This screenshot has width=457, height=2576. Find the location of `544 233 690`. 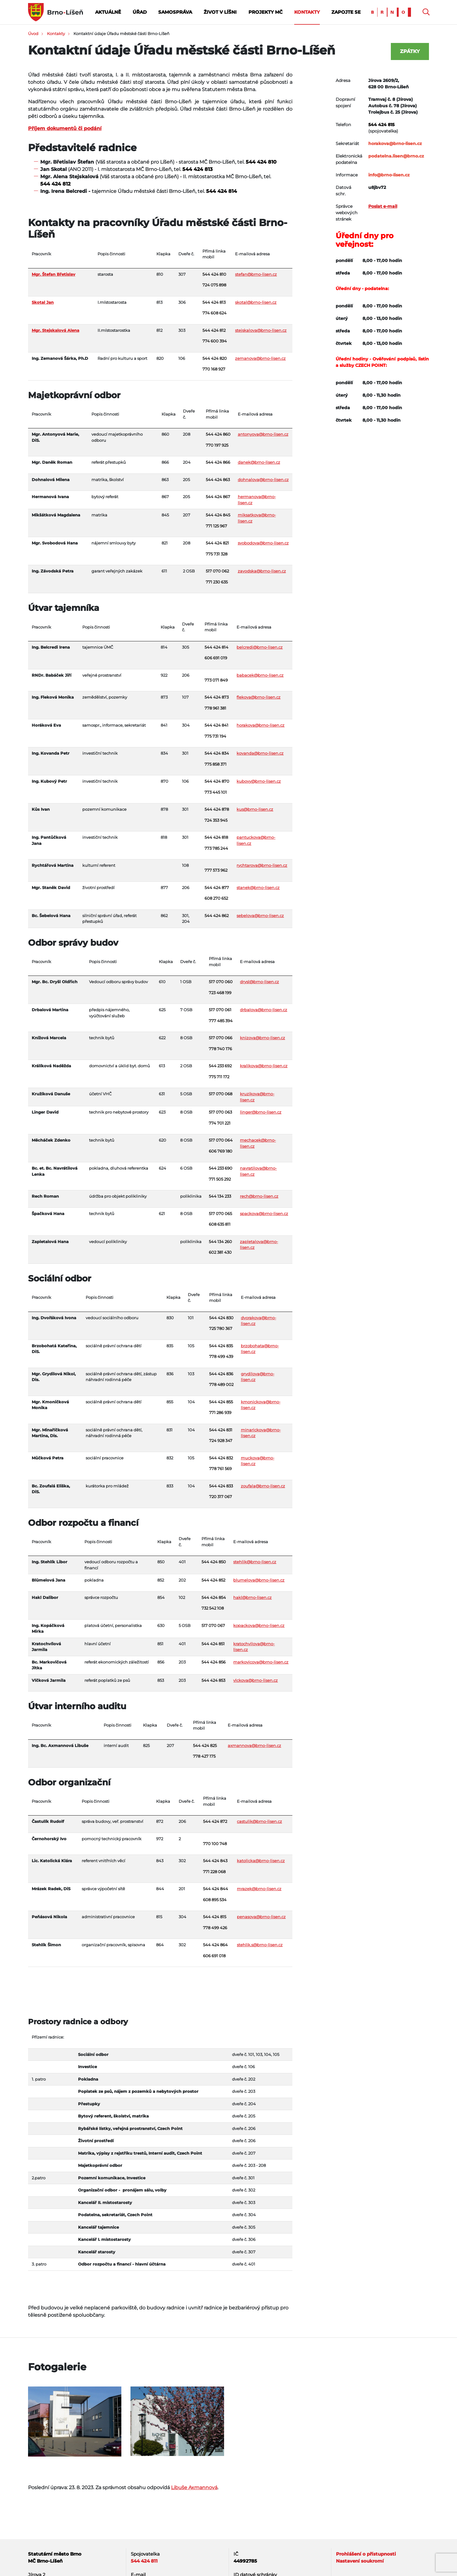

544 233 690 is located at coordinates (220, 1168).